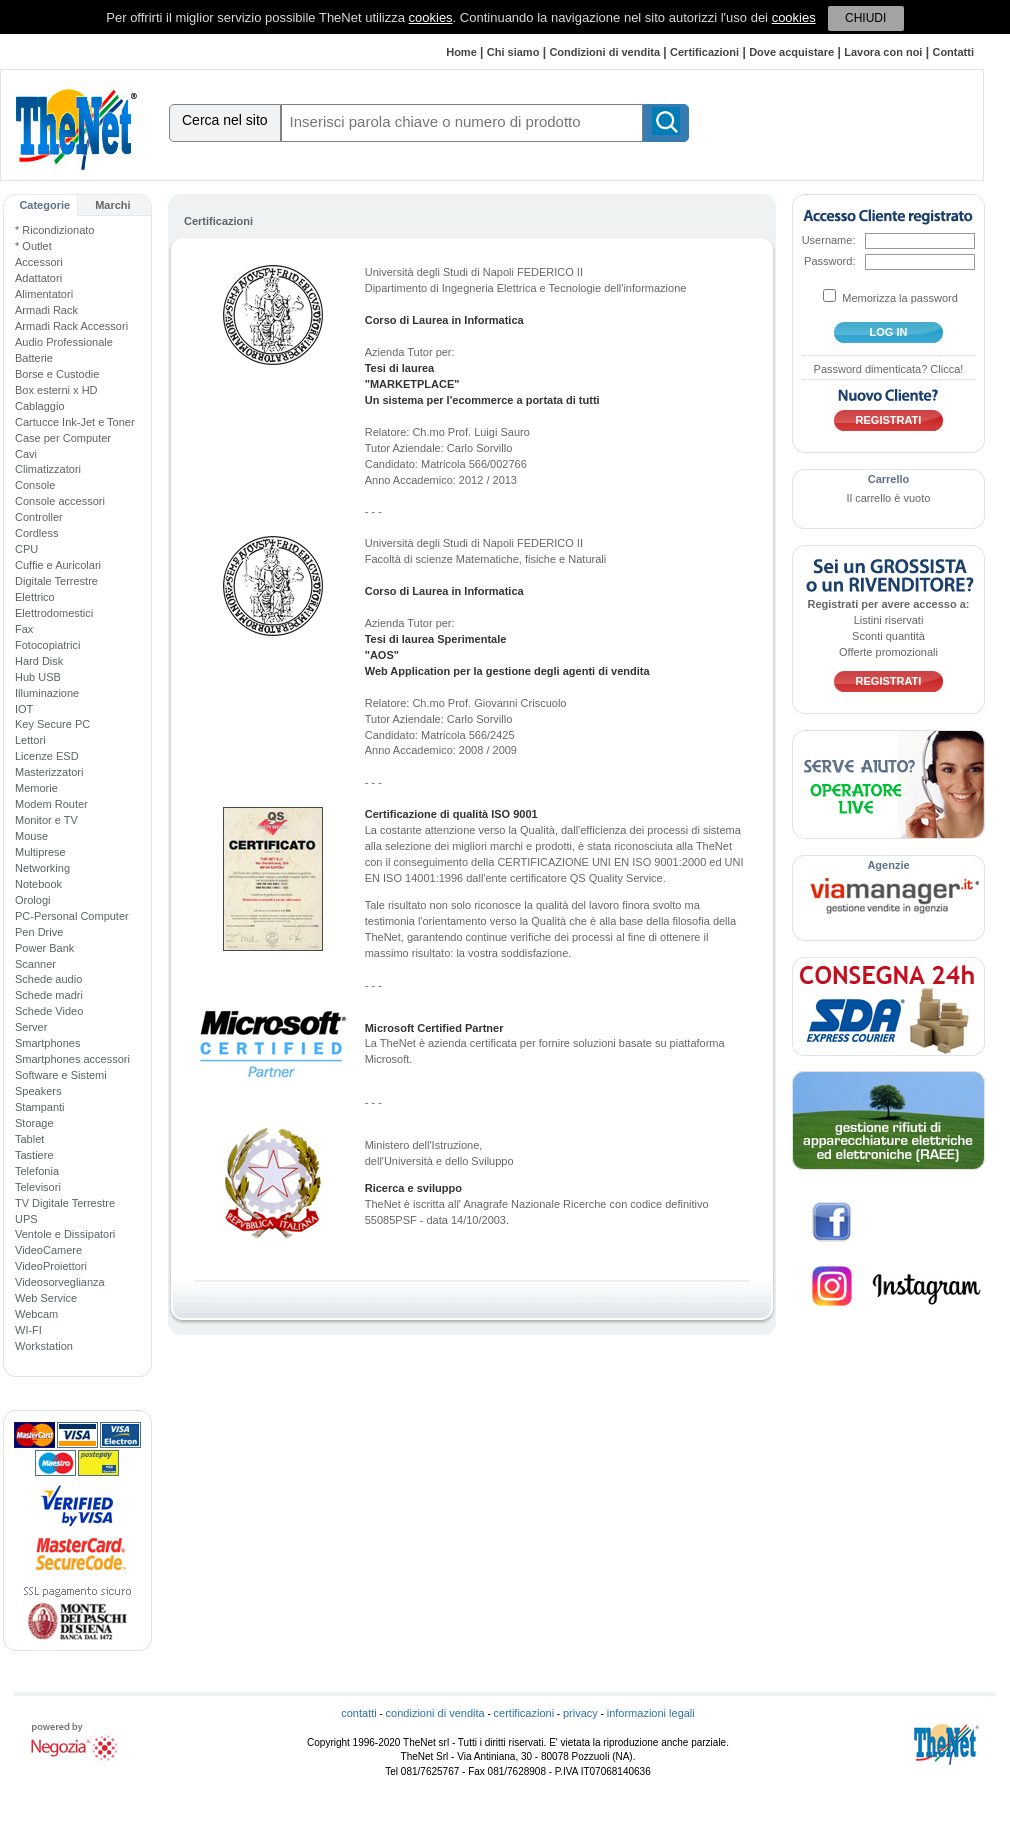 Image resolution: width=1010 pixels, height=1838 pixels. What do you see at coordinates (26, 454) in the screenshot?
I see `Cavi` at bounding box center [26, 454].